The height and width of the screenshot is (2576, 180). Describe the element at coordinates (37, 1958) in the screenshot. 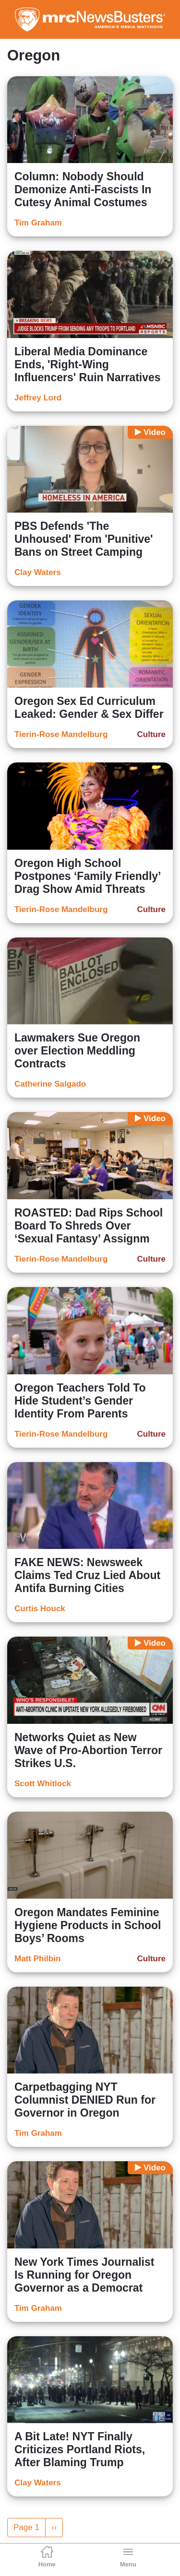

I see `Matt Philbin` at that location.